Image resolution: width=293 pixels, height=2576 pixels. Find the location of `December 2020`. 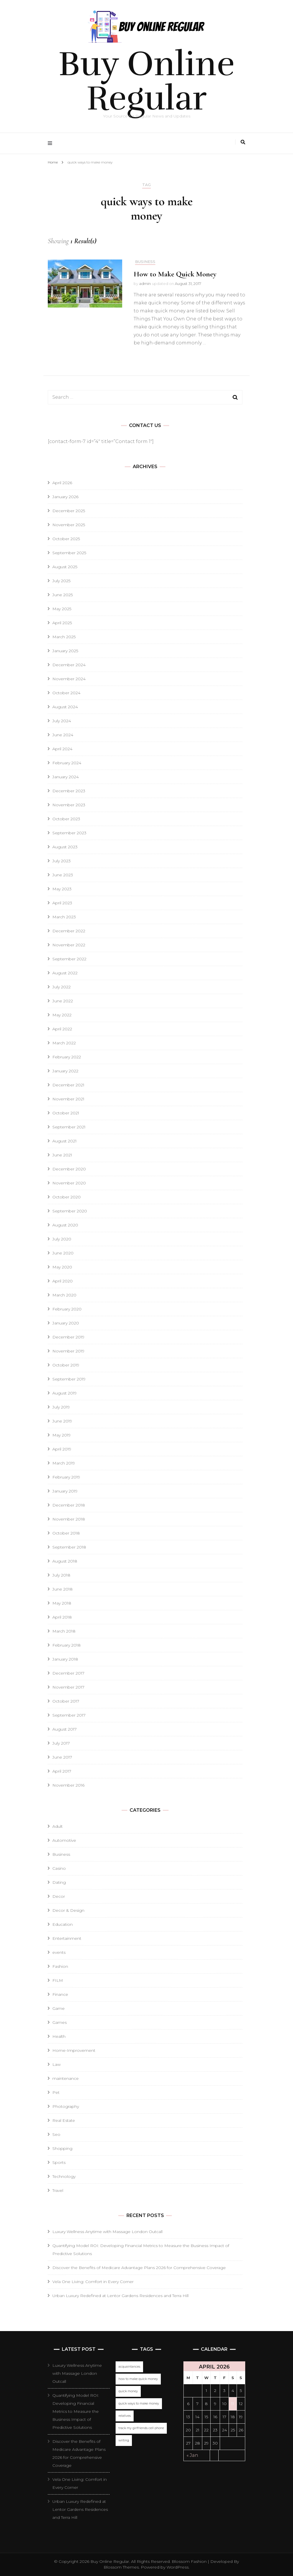

December 2020 is located at coordinates (69, 1169).